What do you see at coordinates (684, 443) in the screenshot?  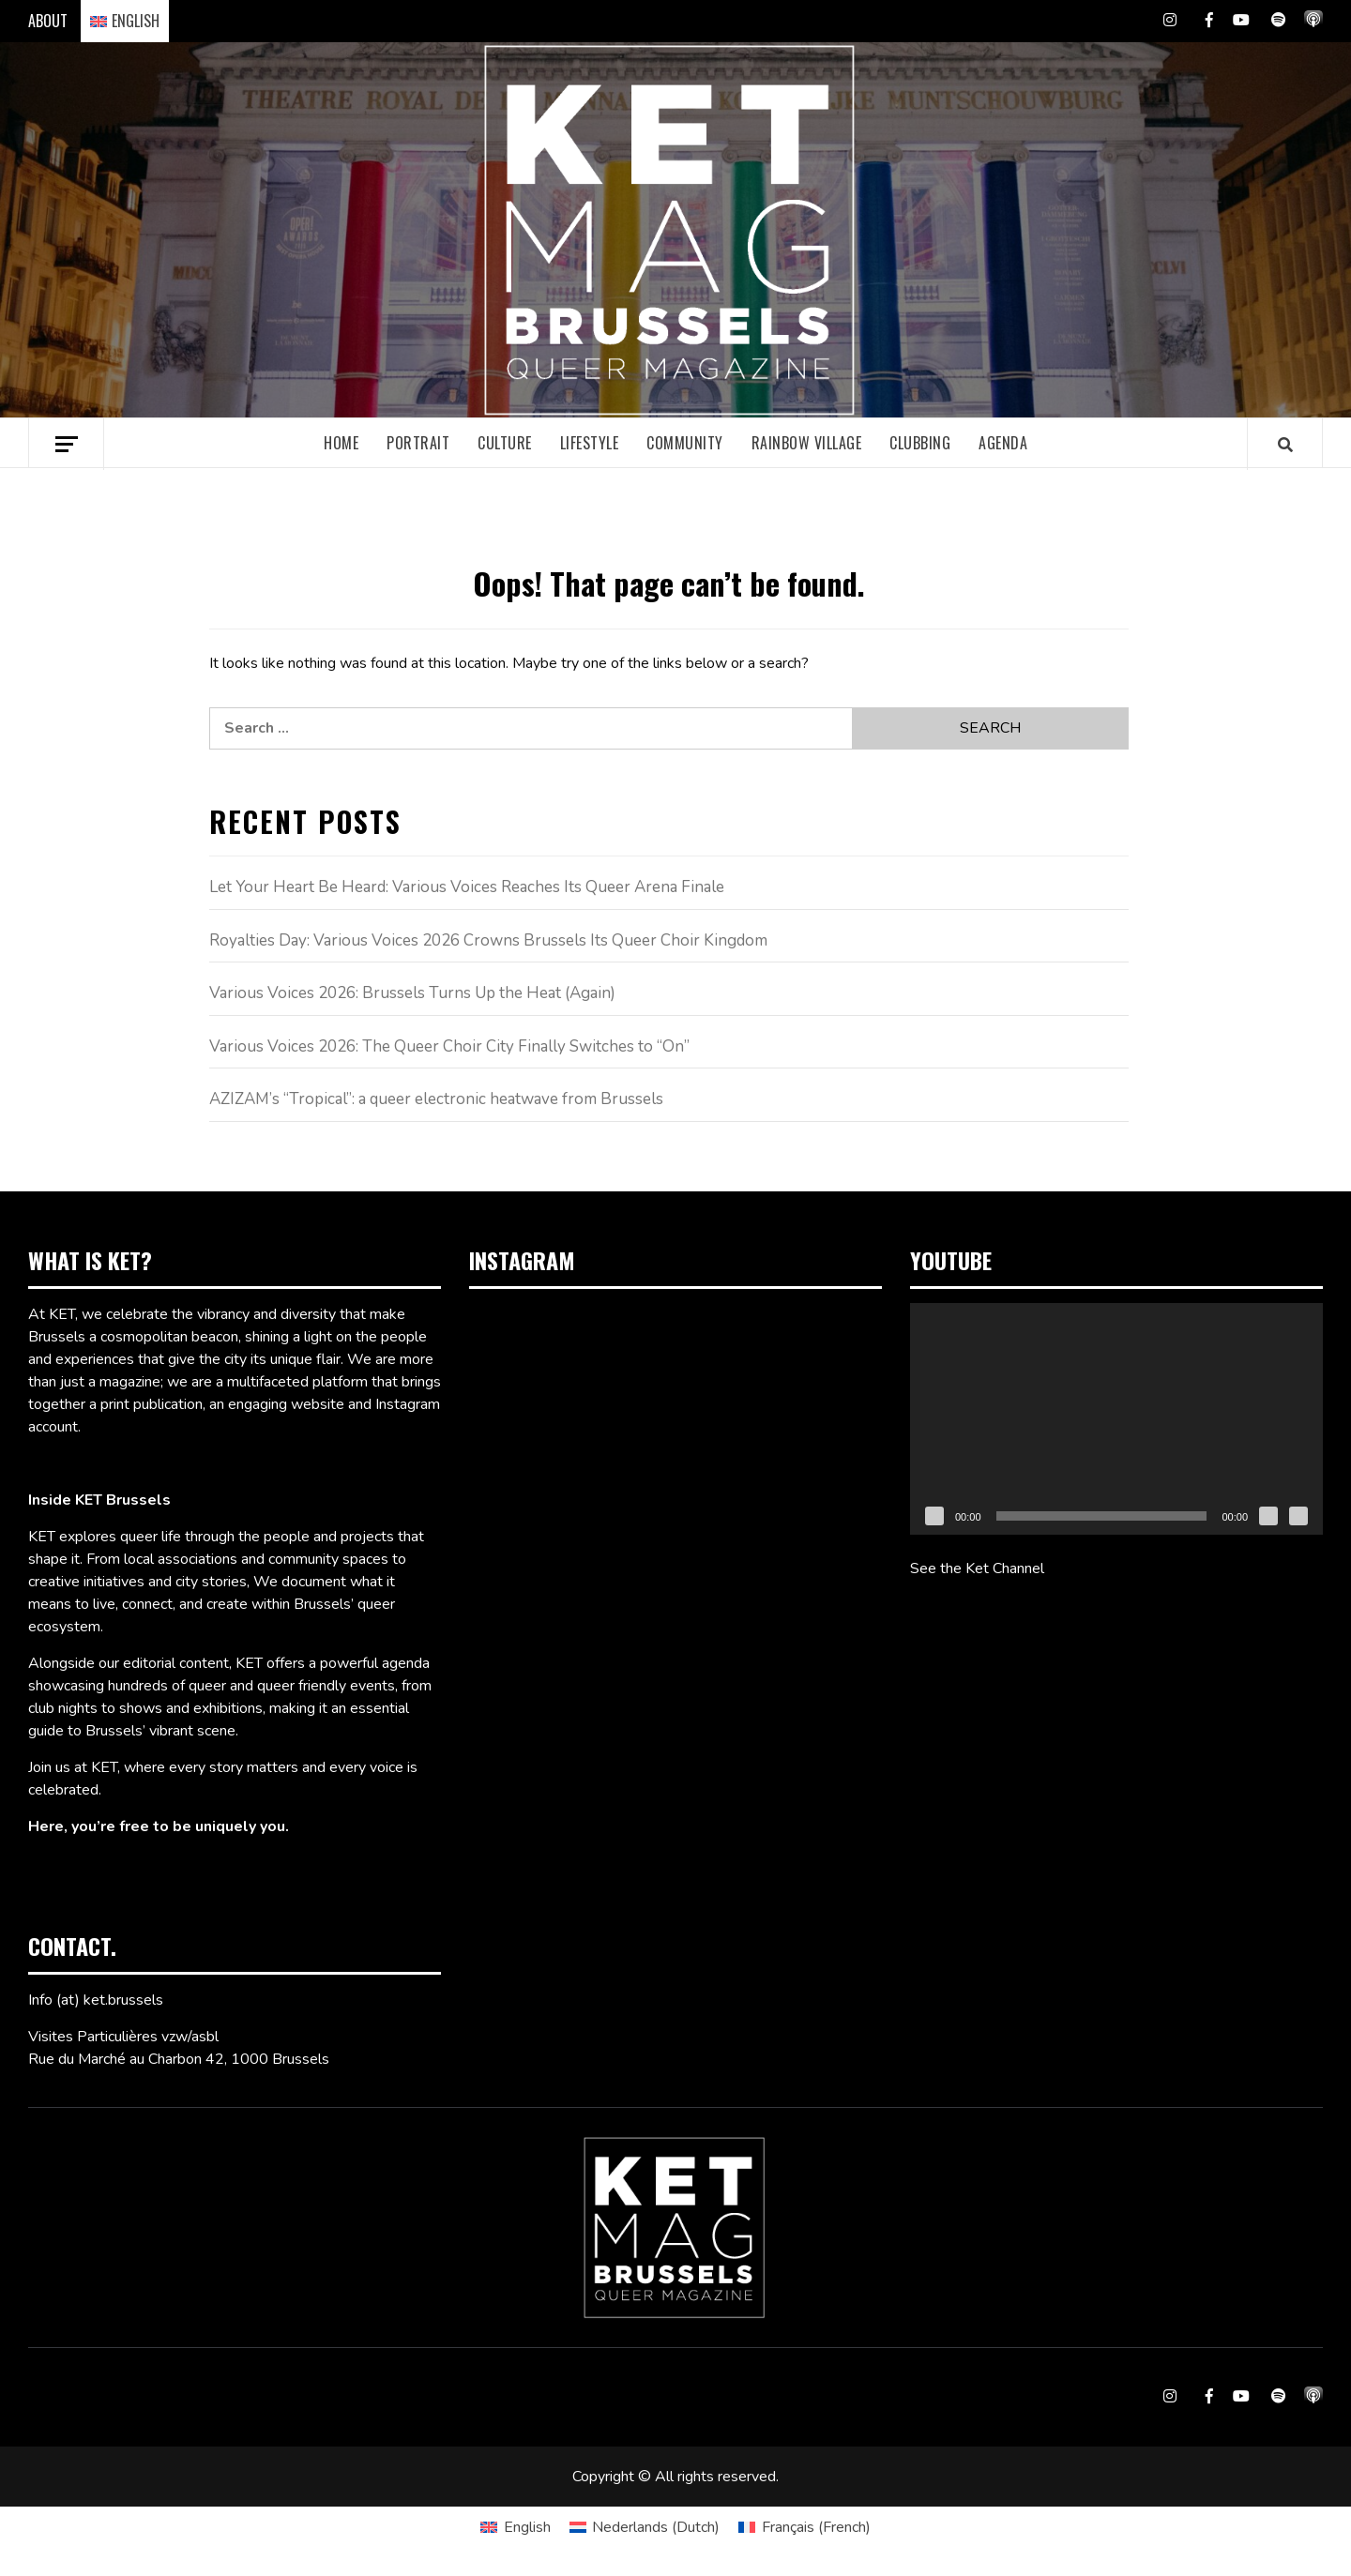 I see `Community` at bounding box center [684, 443].